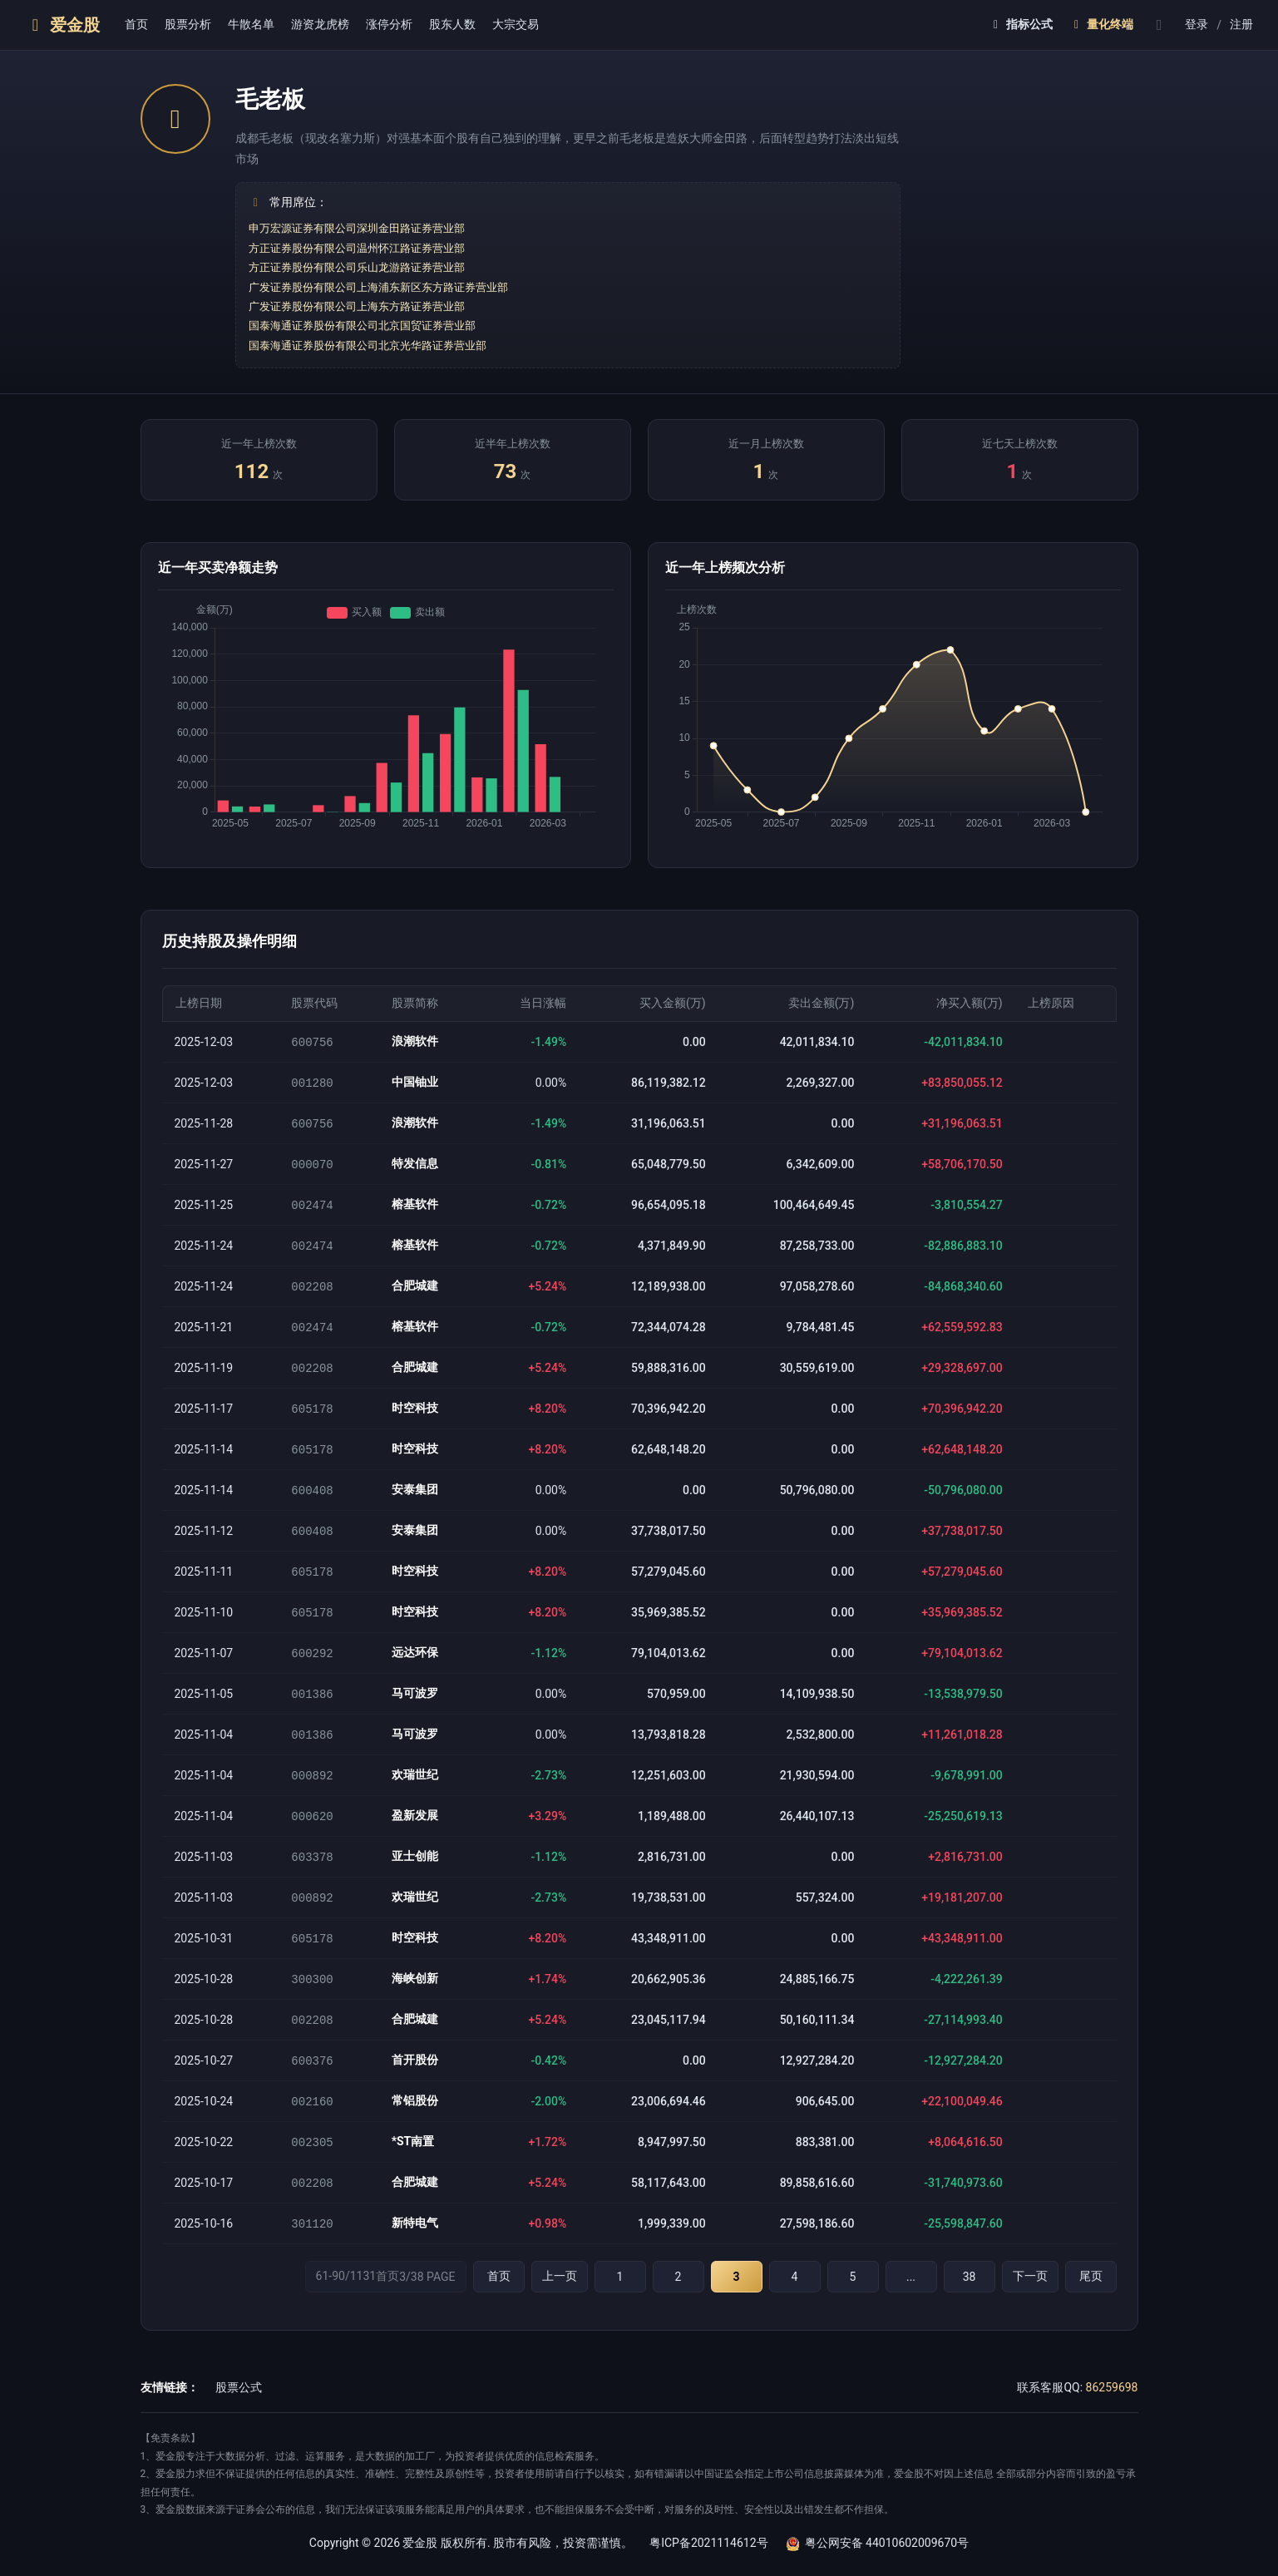  I want to click on 榕基软件, so click(415, 1208).